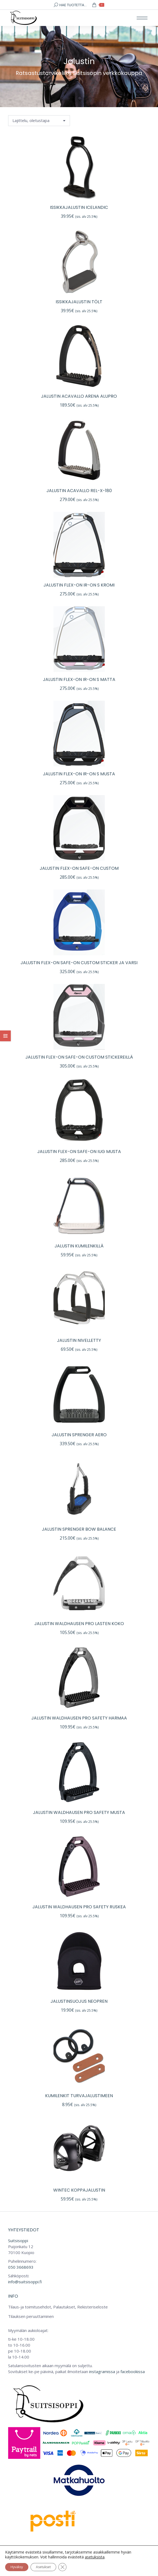 This screenshot has height=2576, width=158. Describe the element at coordinates (79, 1435) in the screenshot. I see `Jalustin Sprenger Aero` at that location.